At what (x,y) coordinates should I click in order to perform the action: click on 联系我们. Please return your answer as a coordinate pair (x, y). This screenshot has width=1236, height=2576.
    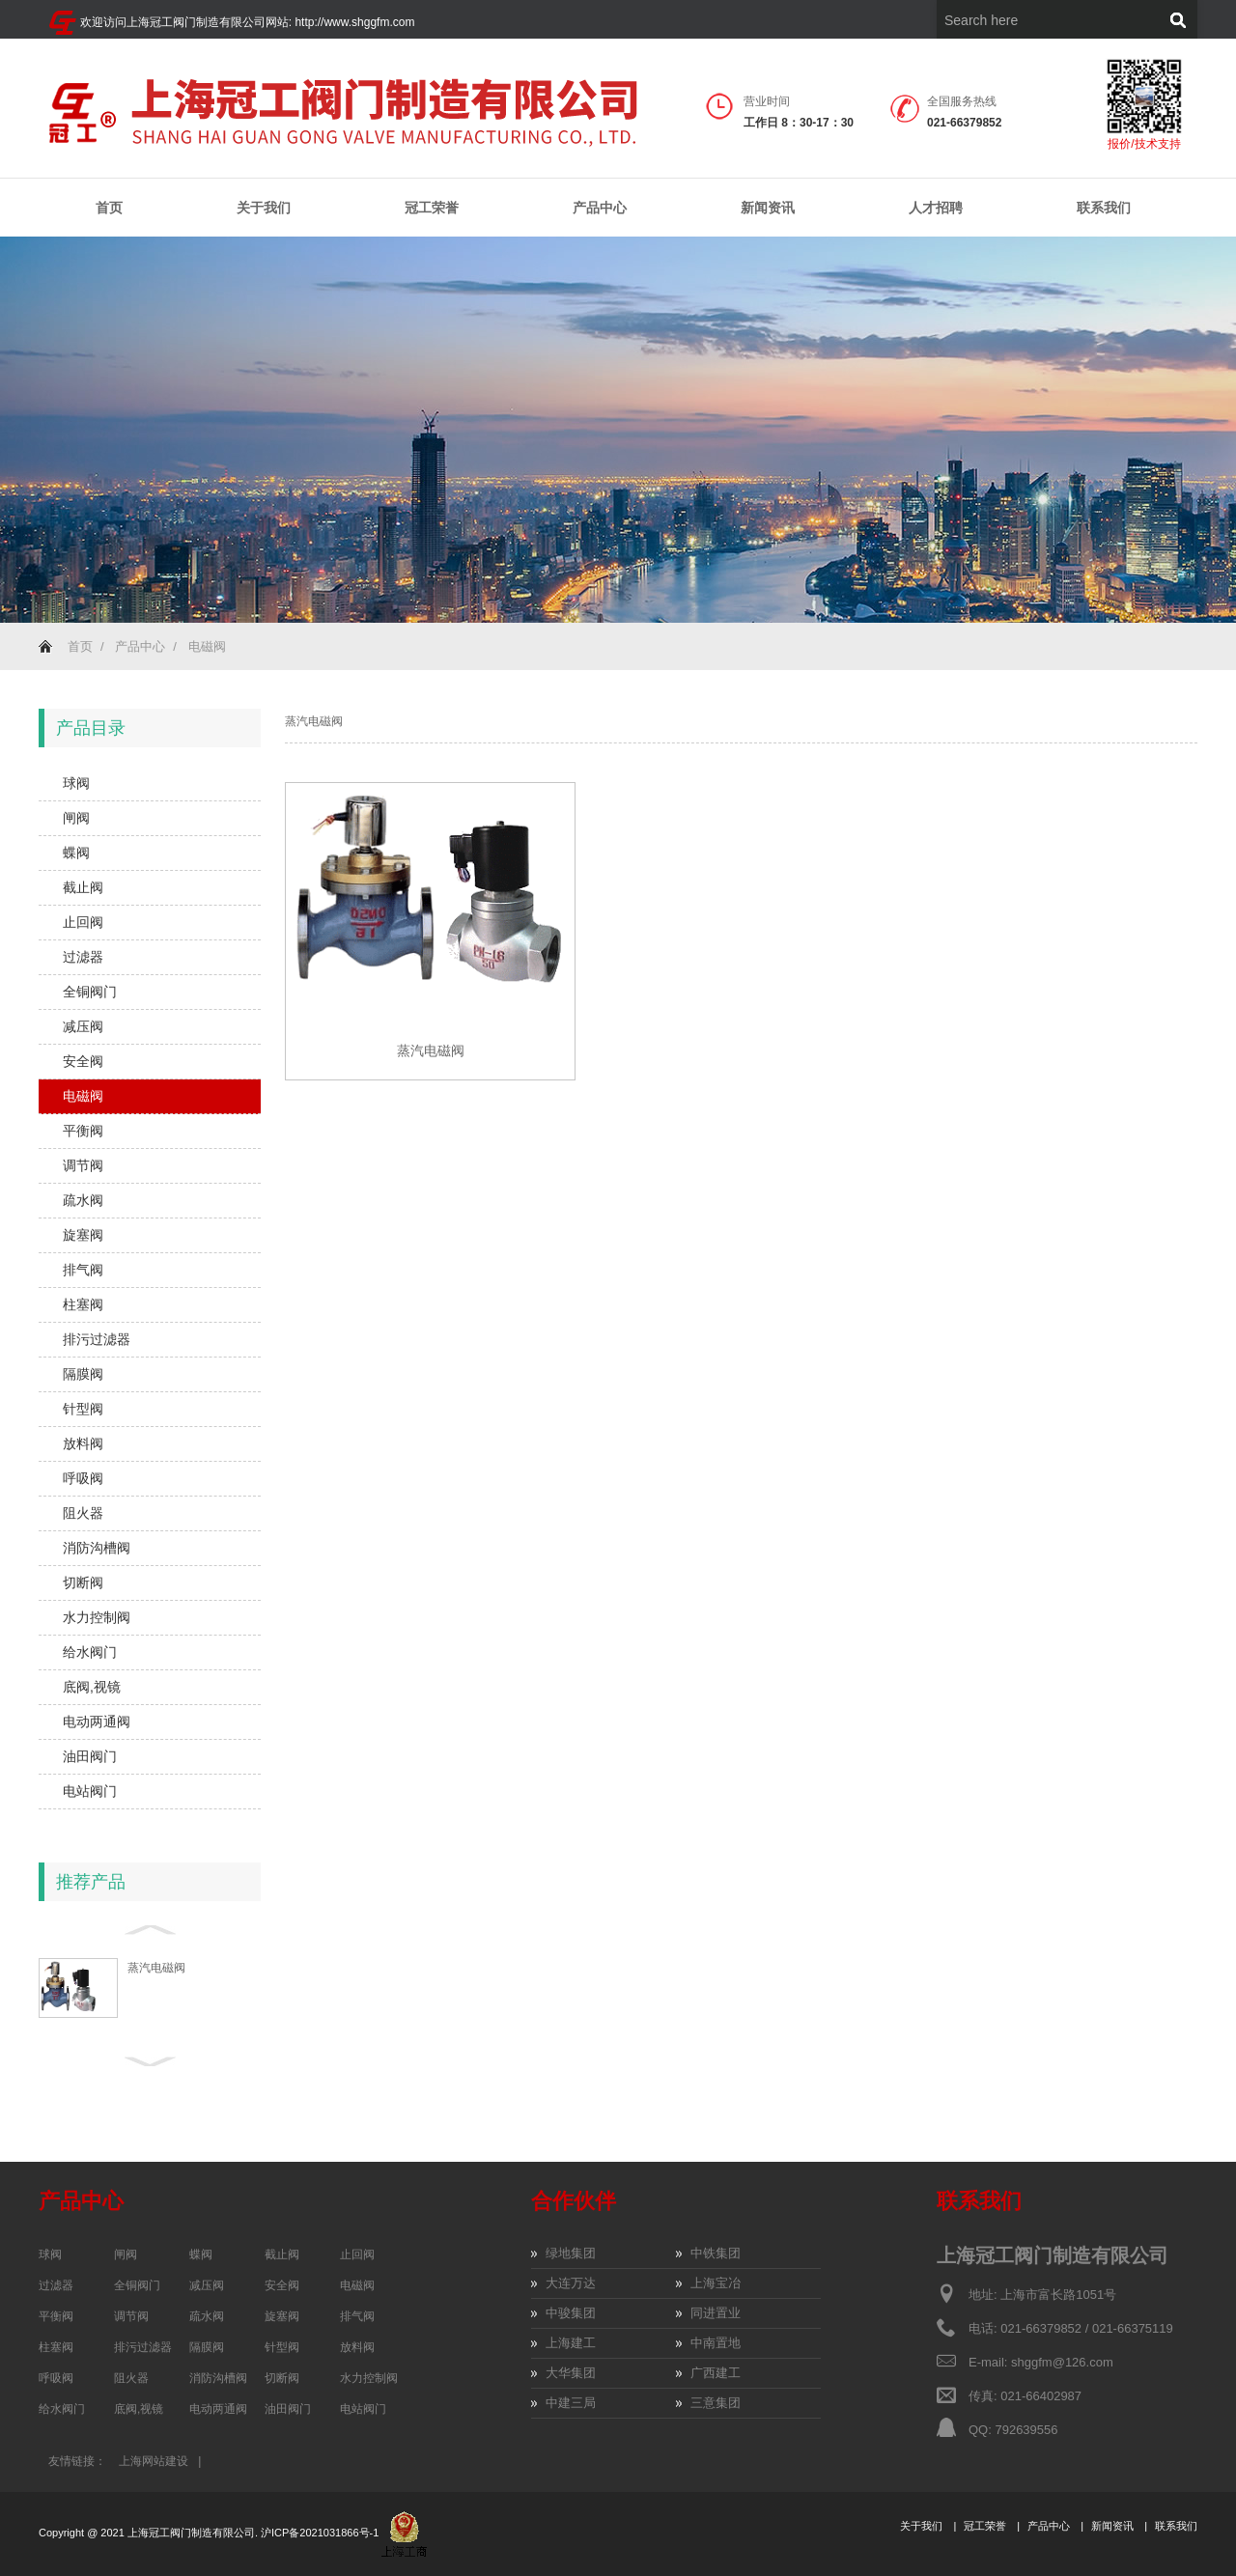
    Looking at the image, I should click on (1104, 207).